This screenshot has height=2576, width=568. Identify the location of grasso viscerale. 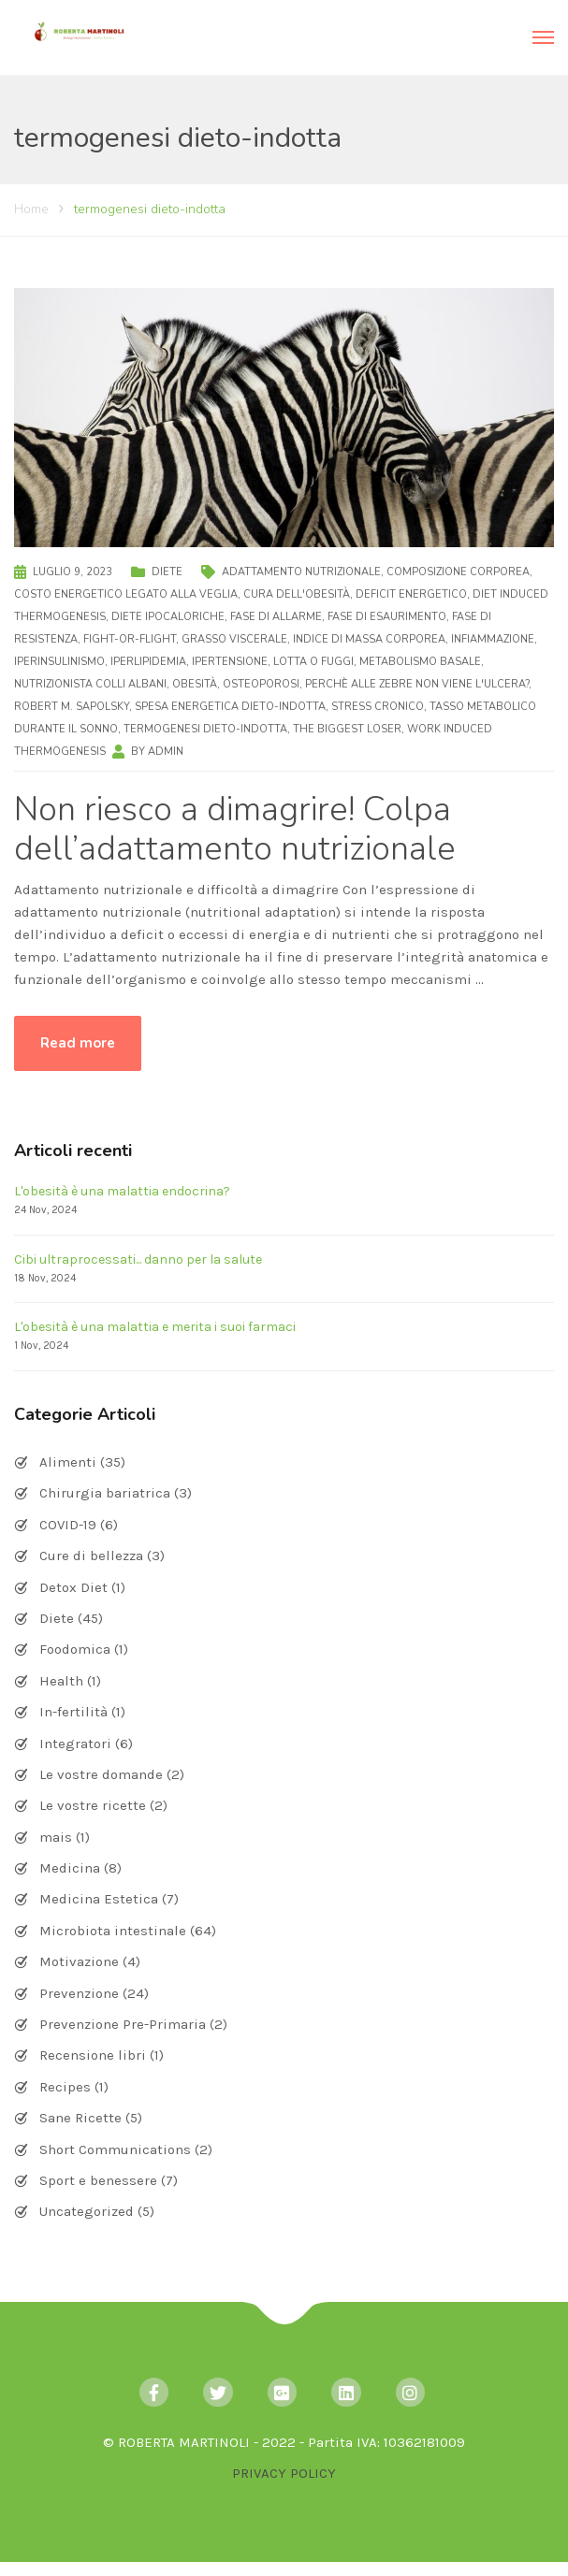
(234, 639).